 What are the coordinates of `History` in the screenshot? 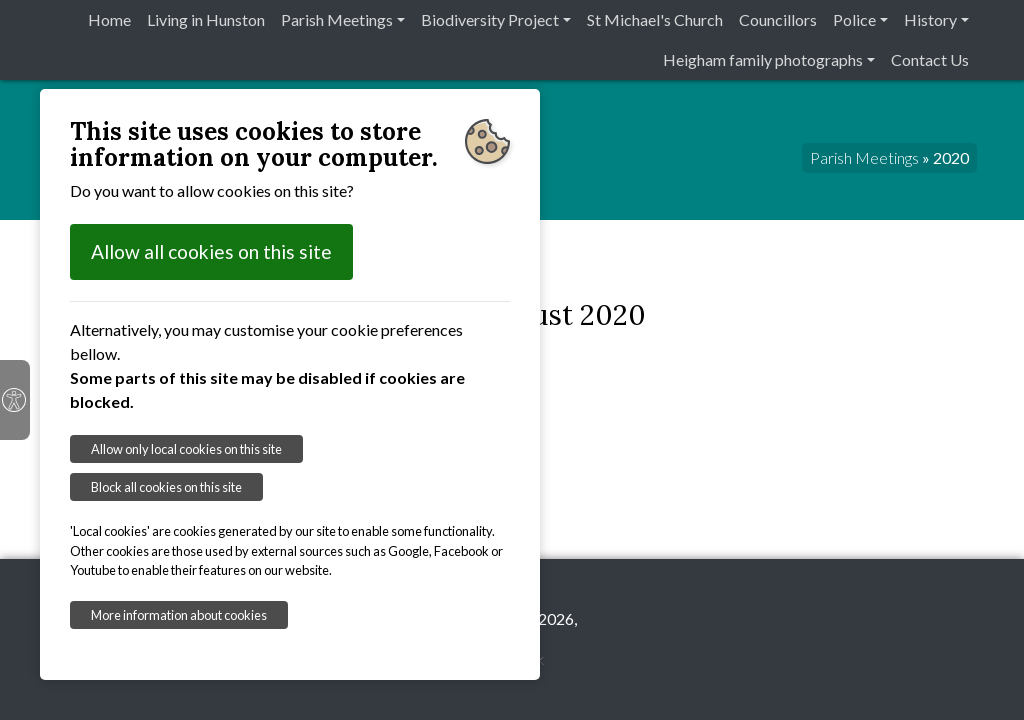 It's located at (930, 19).